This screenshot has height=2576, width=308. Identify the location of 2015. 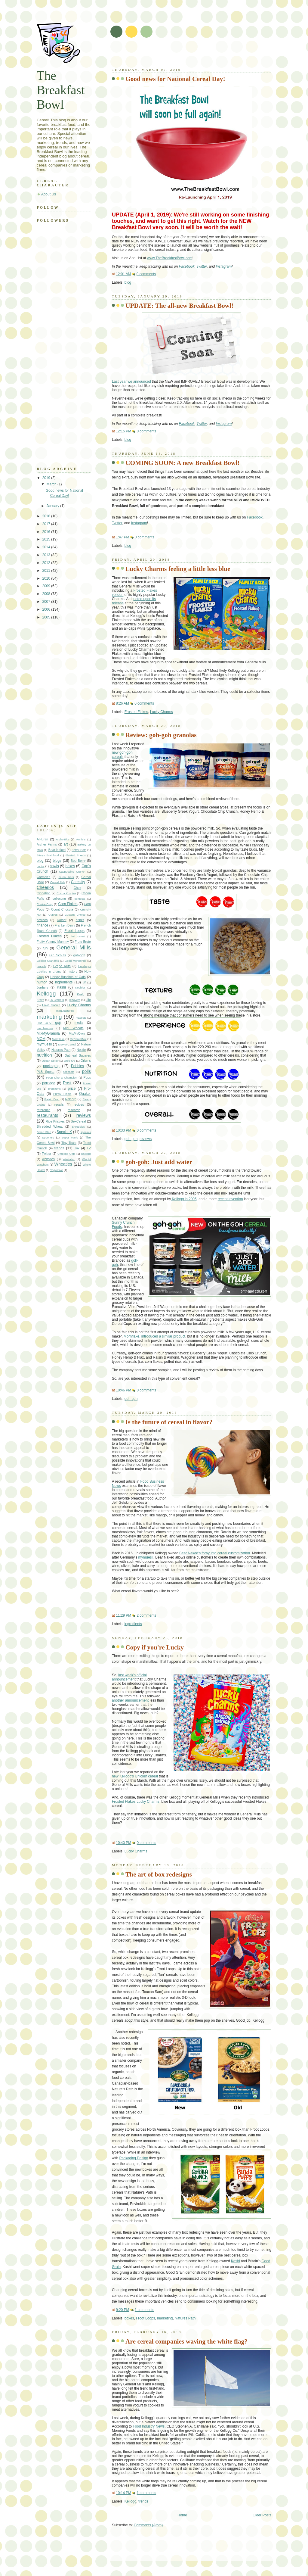
(46, 539).